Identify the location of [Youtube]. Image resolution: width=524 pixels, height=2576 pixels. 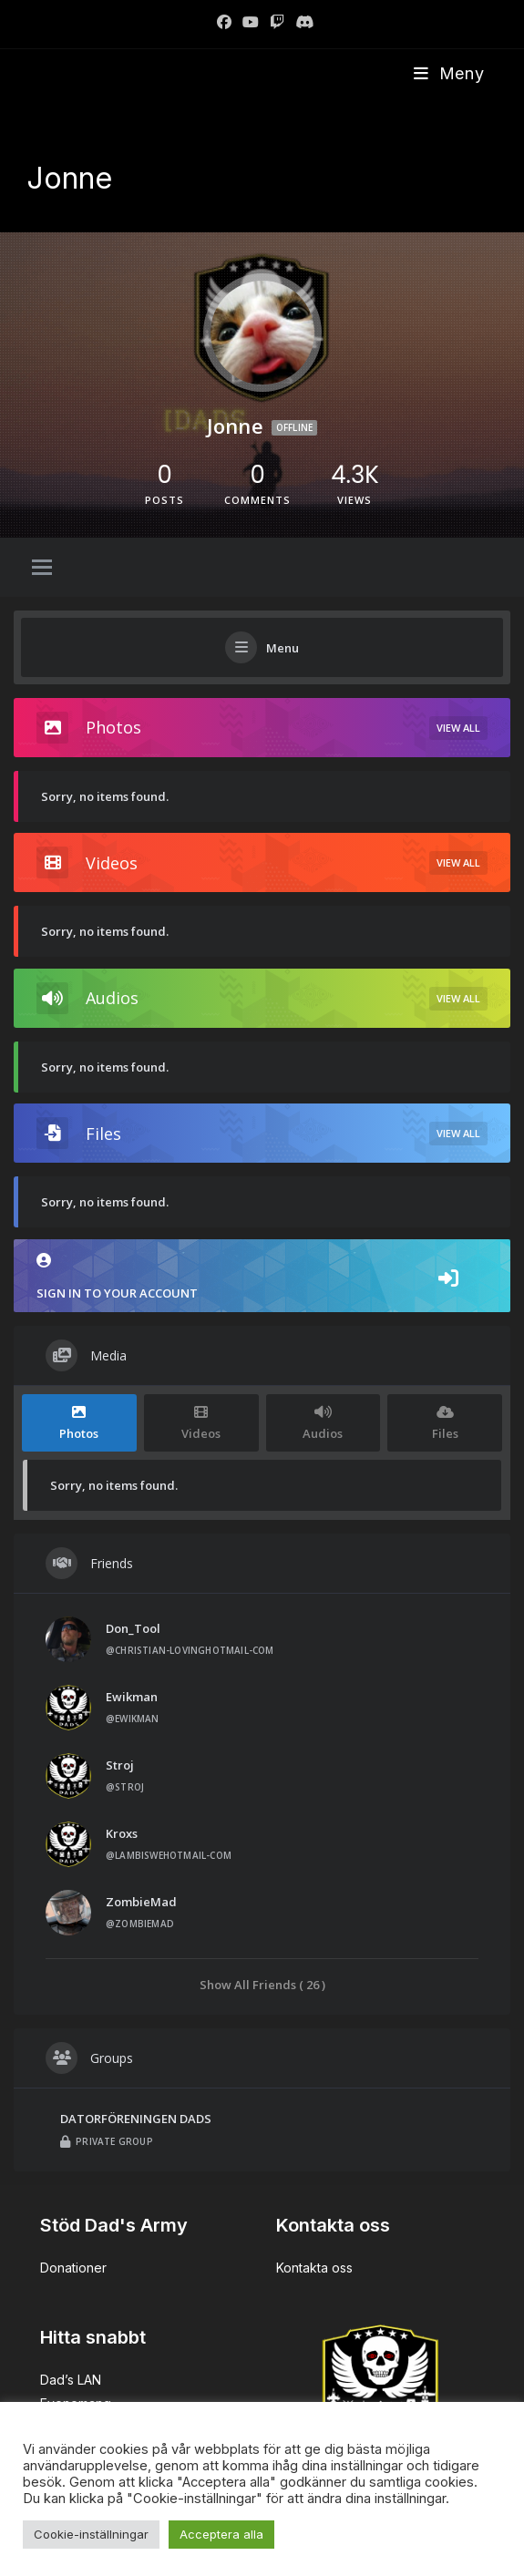
(250, 22).